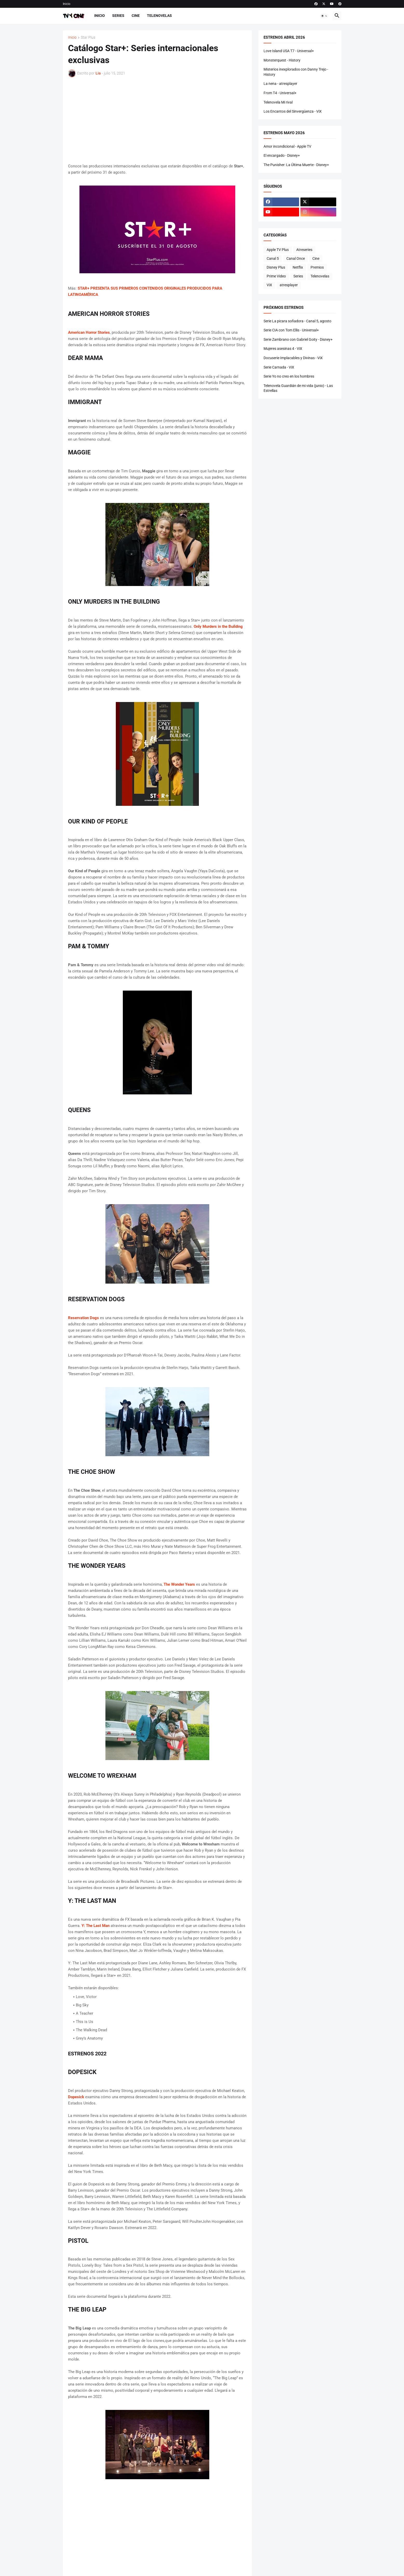 This screenshot has height=2576, width=404. I want to click on [Advertisement], so click(157, 120).